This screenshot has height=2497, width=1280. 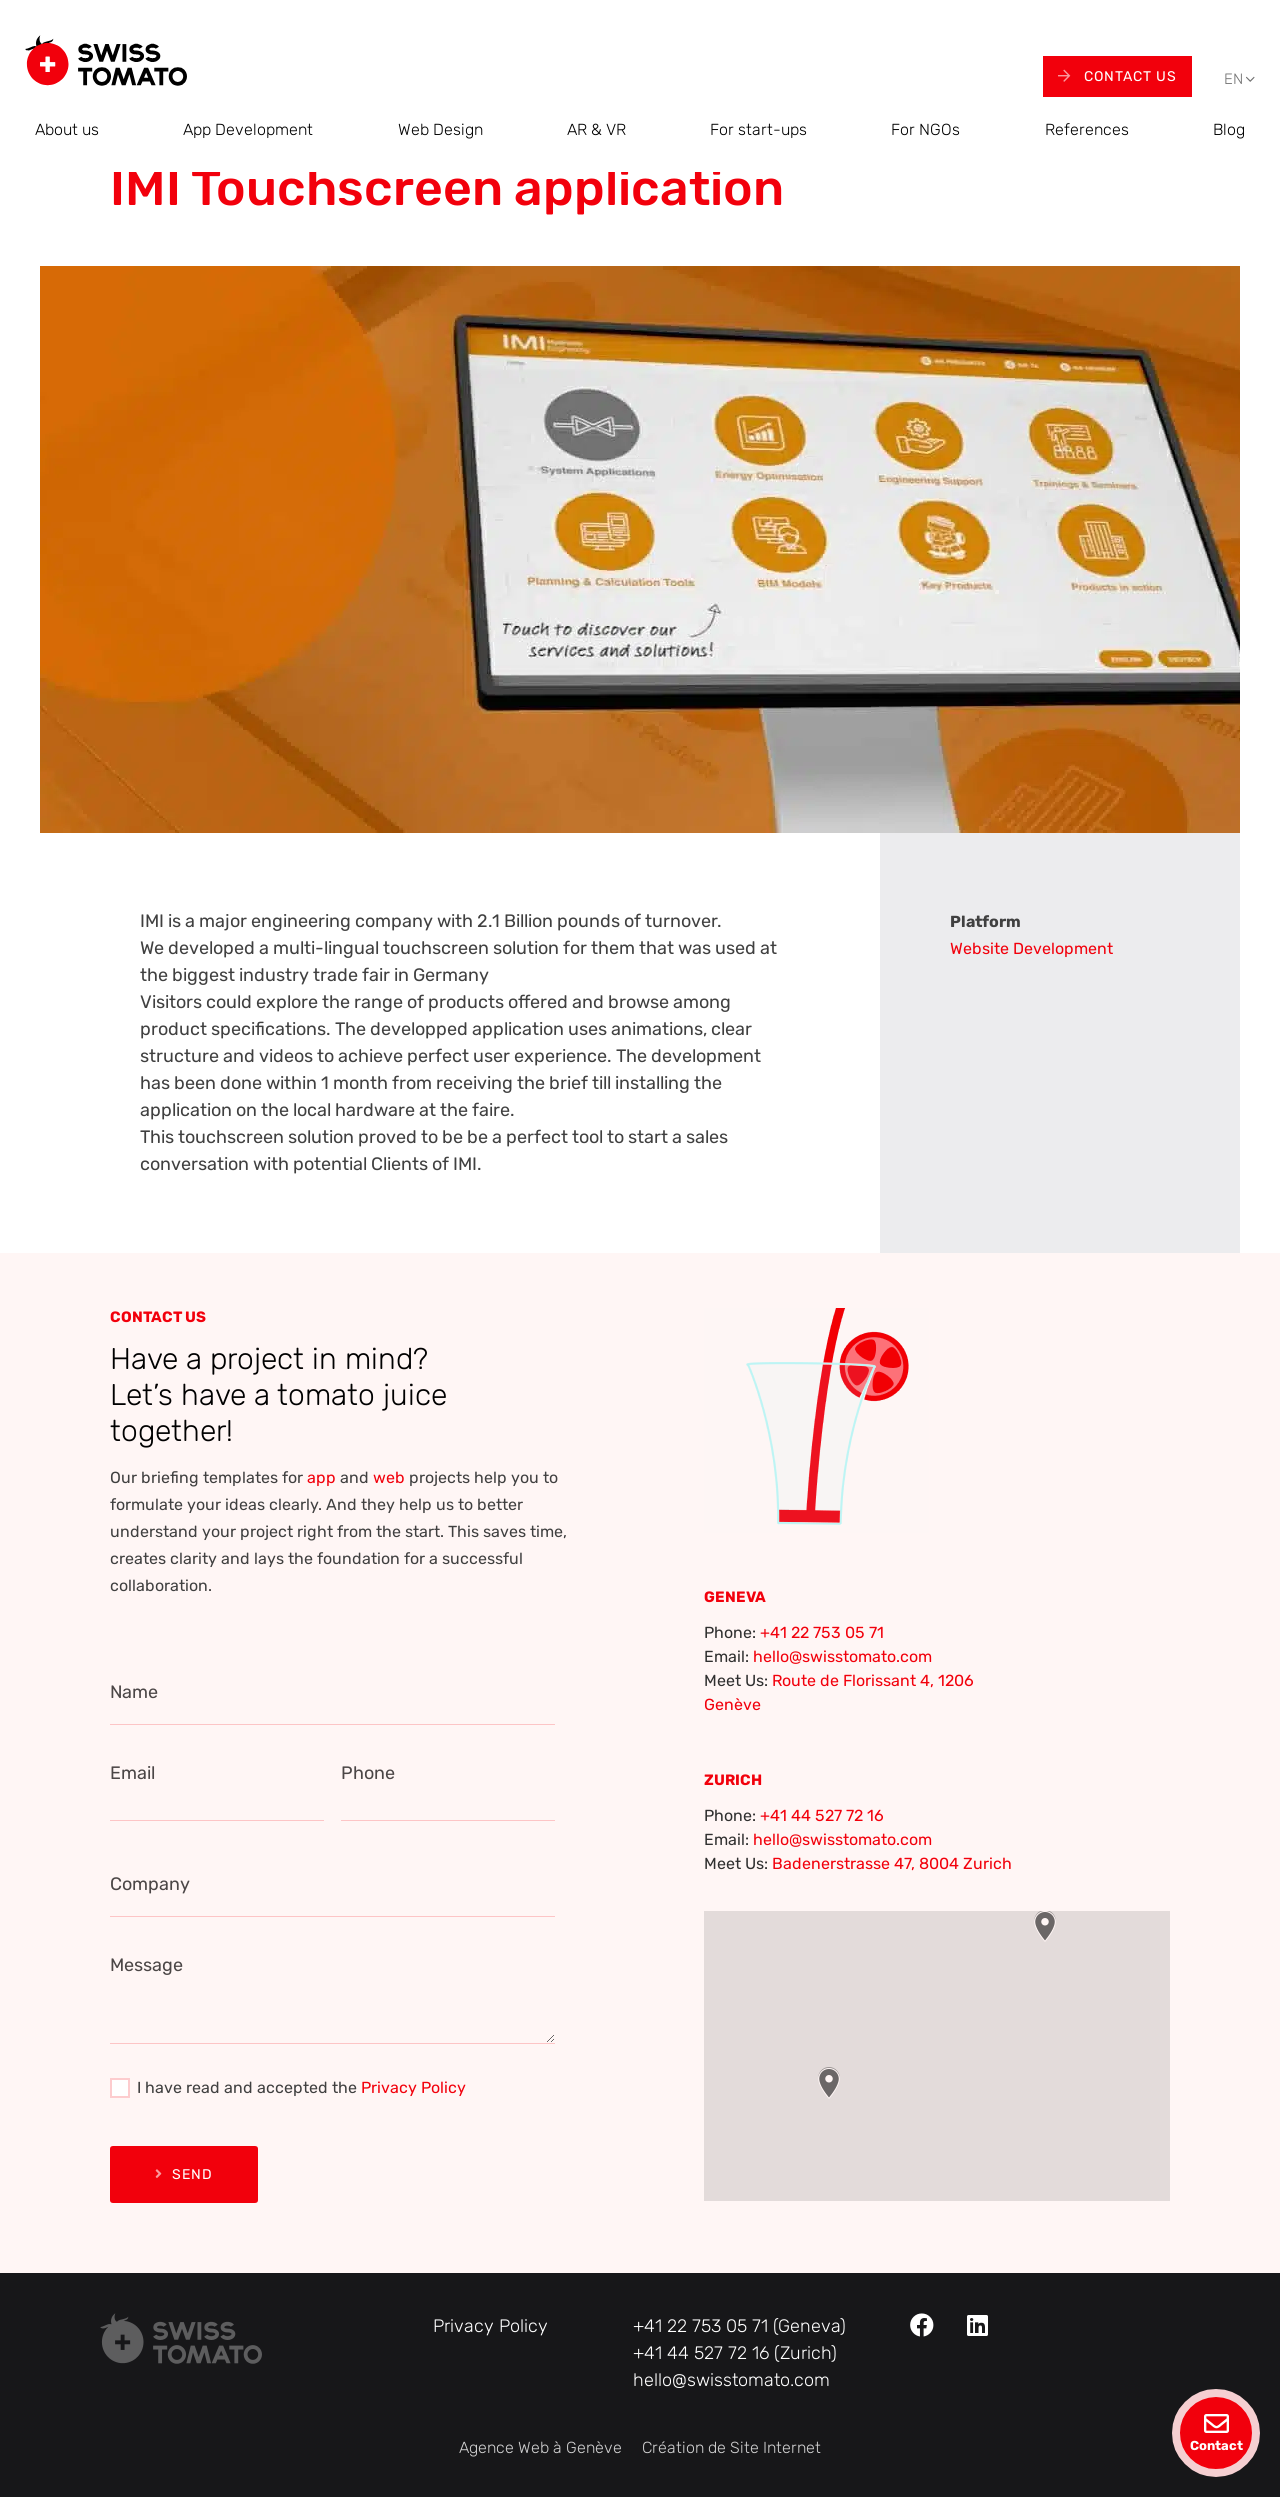 What do you see at coordinates (925, 129) in the screenshot?
I see `For NGOs` at bounding box center [925, 129].